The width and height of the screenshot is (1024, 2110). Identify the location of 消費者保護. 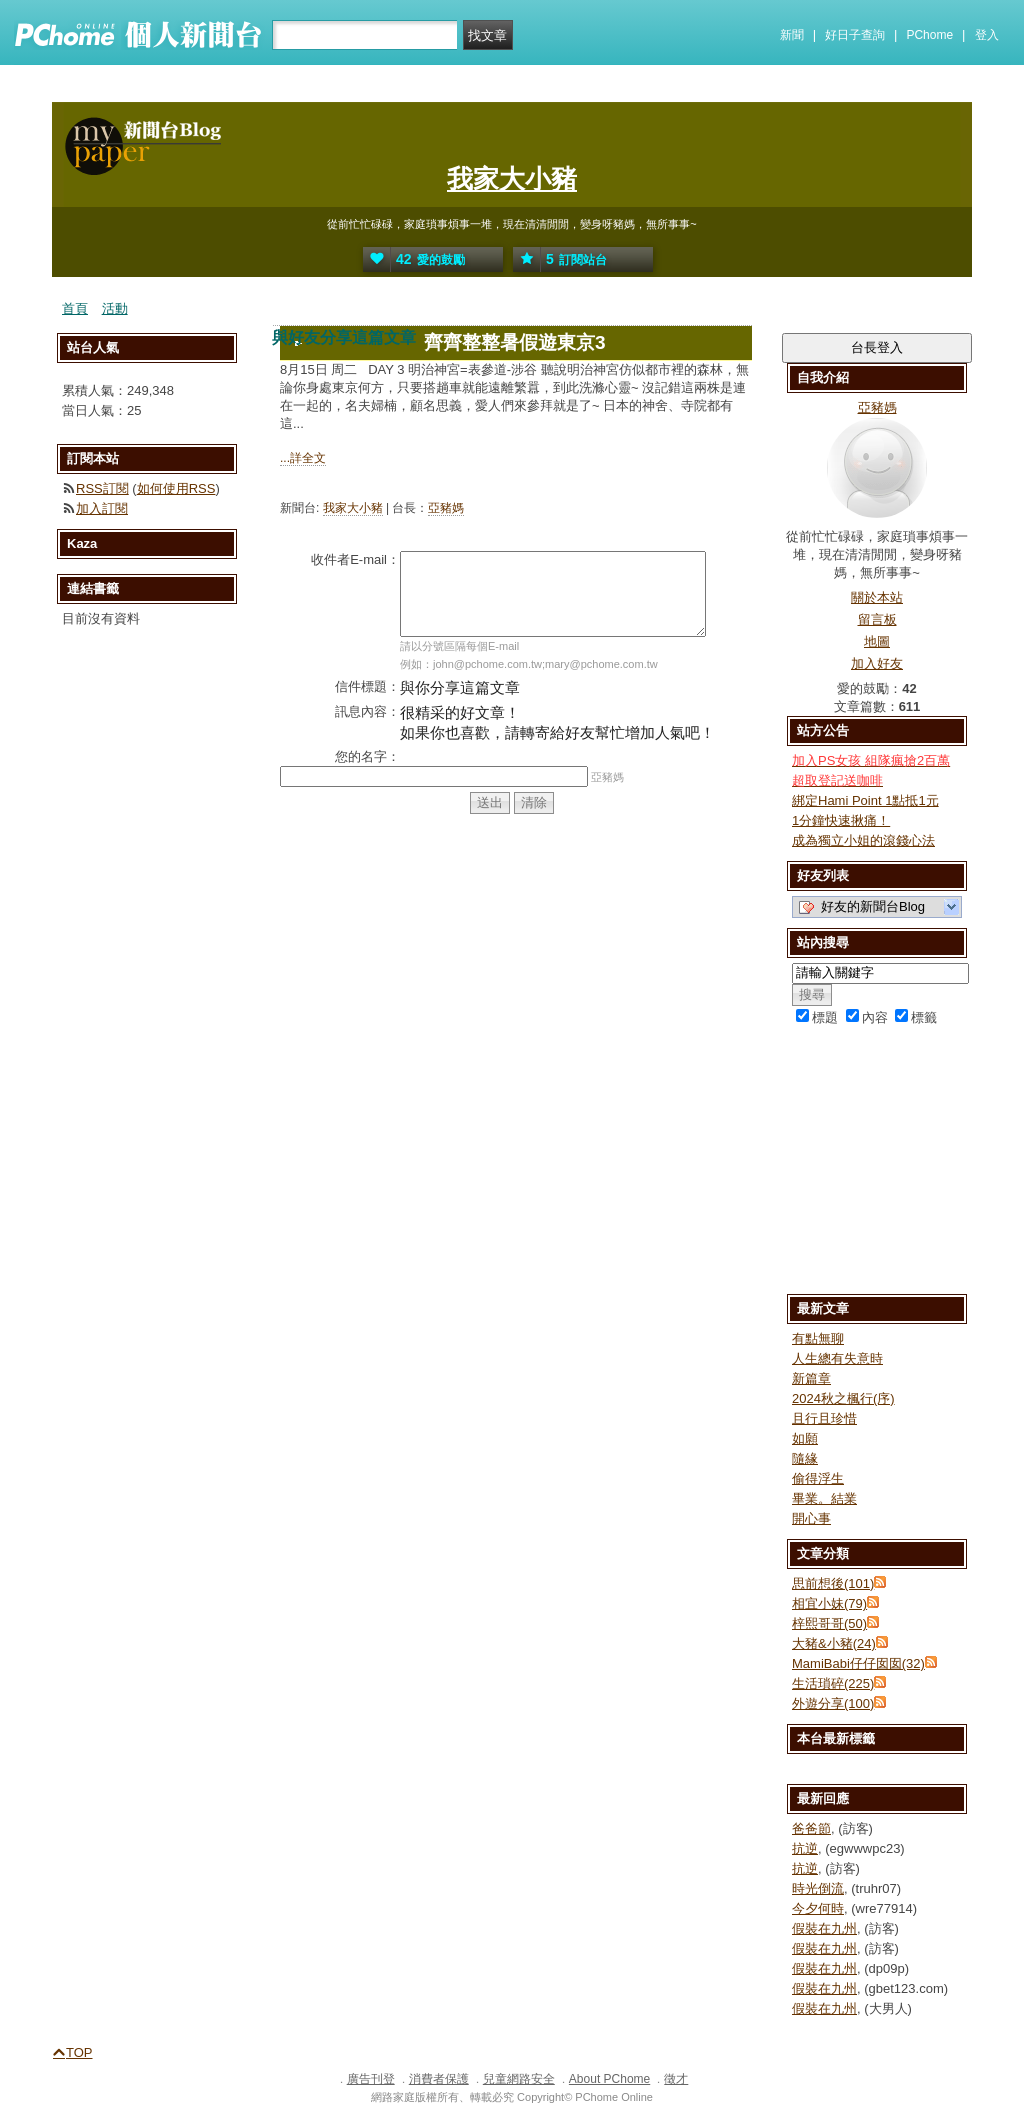
(439, 2079).